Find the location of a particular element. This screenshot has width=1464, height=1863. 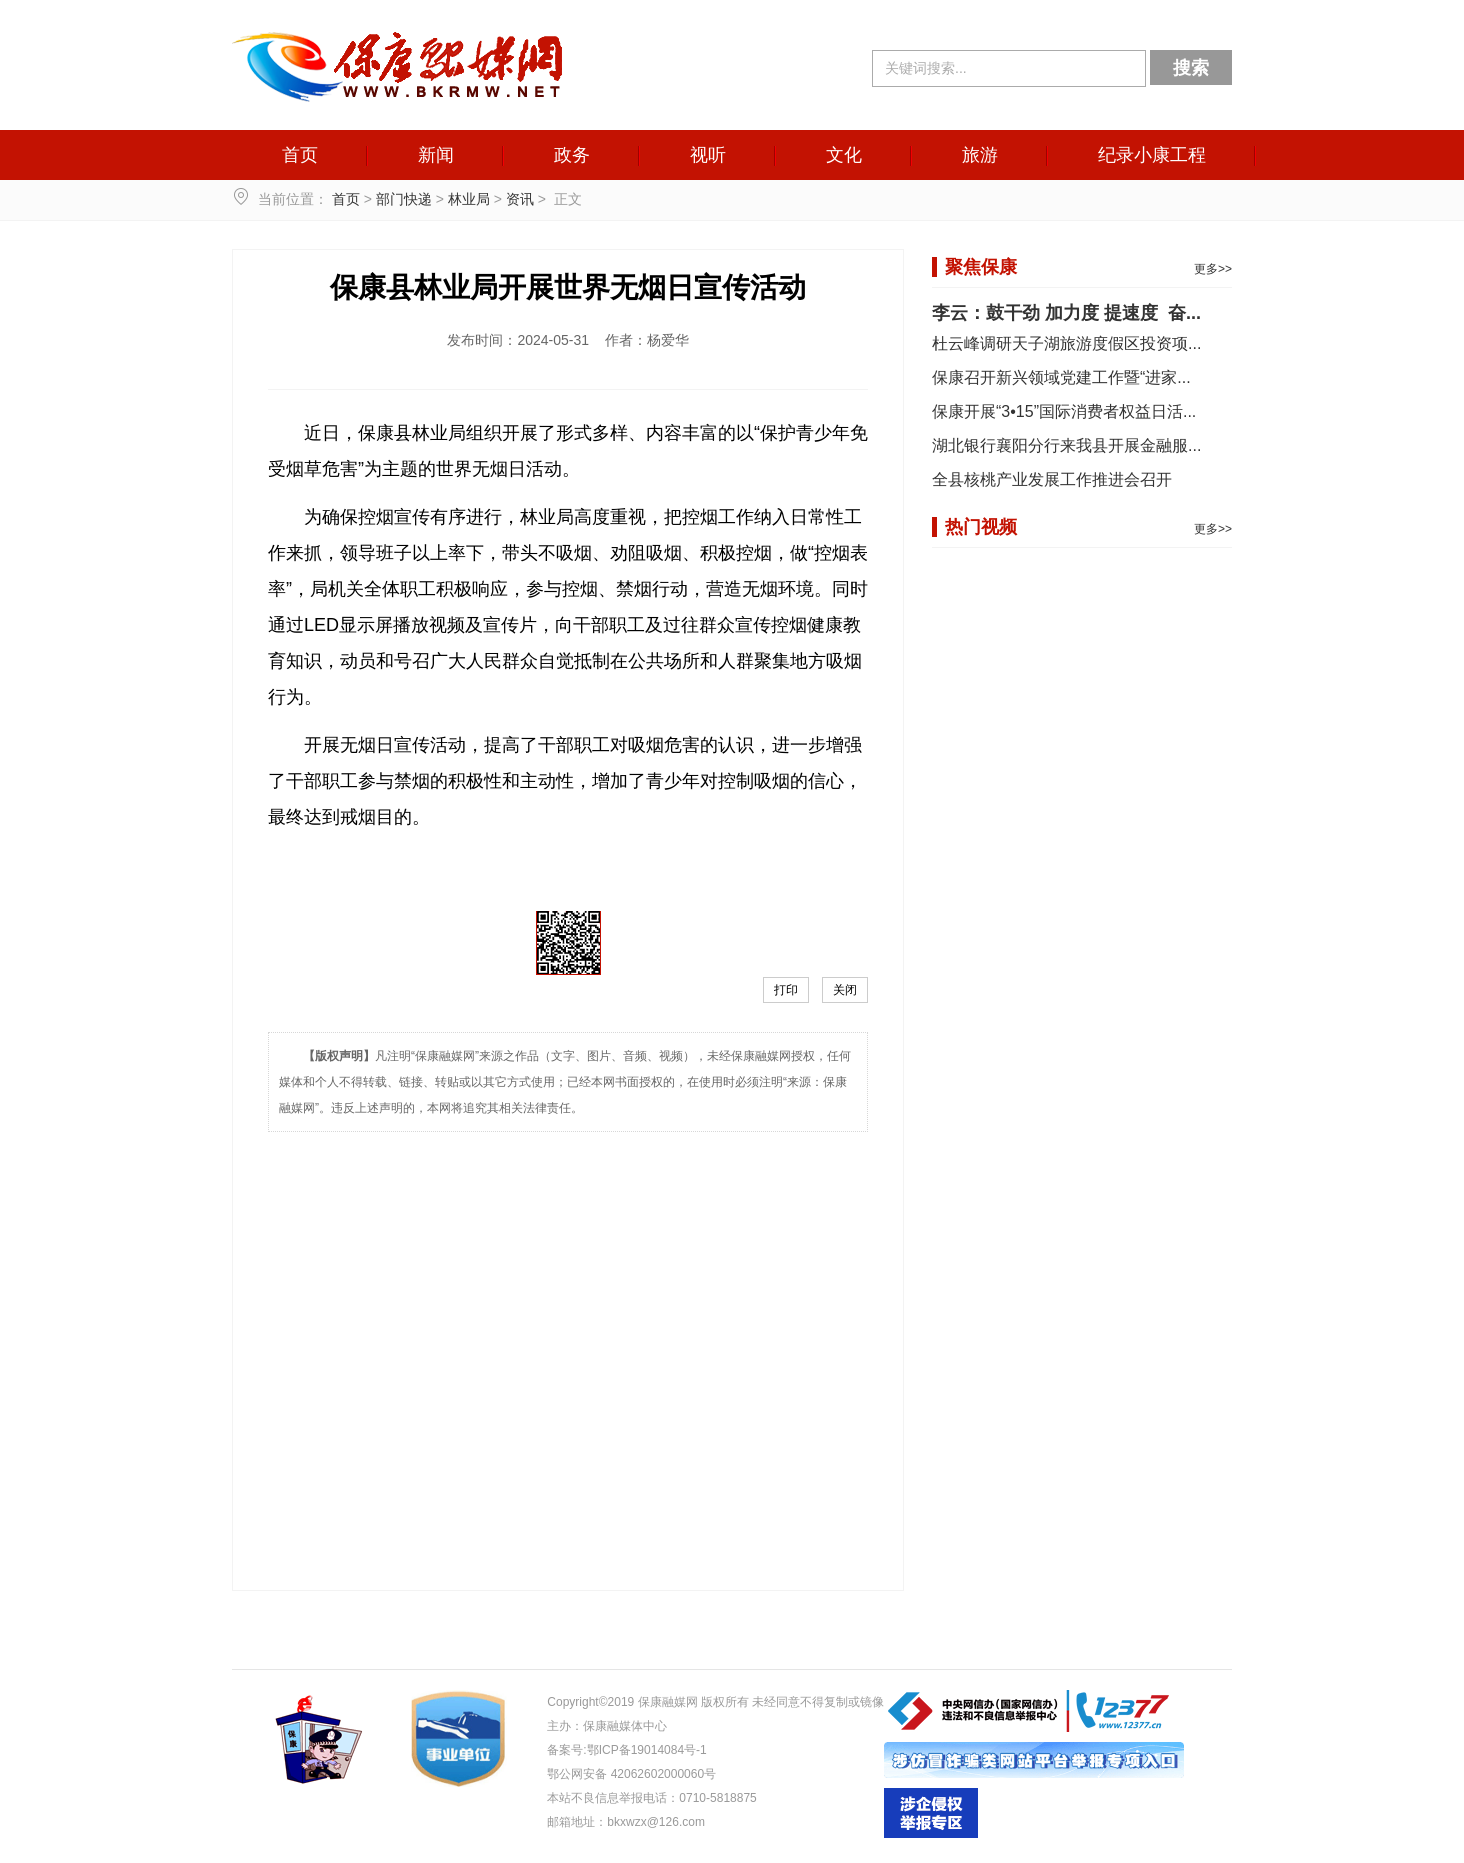

邮箱地址：bkxwzx@126.com is located at coordinates (626, 1822).